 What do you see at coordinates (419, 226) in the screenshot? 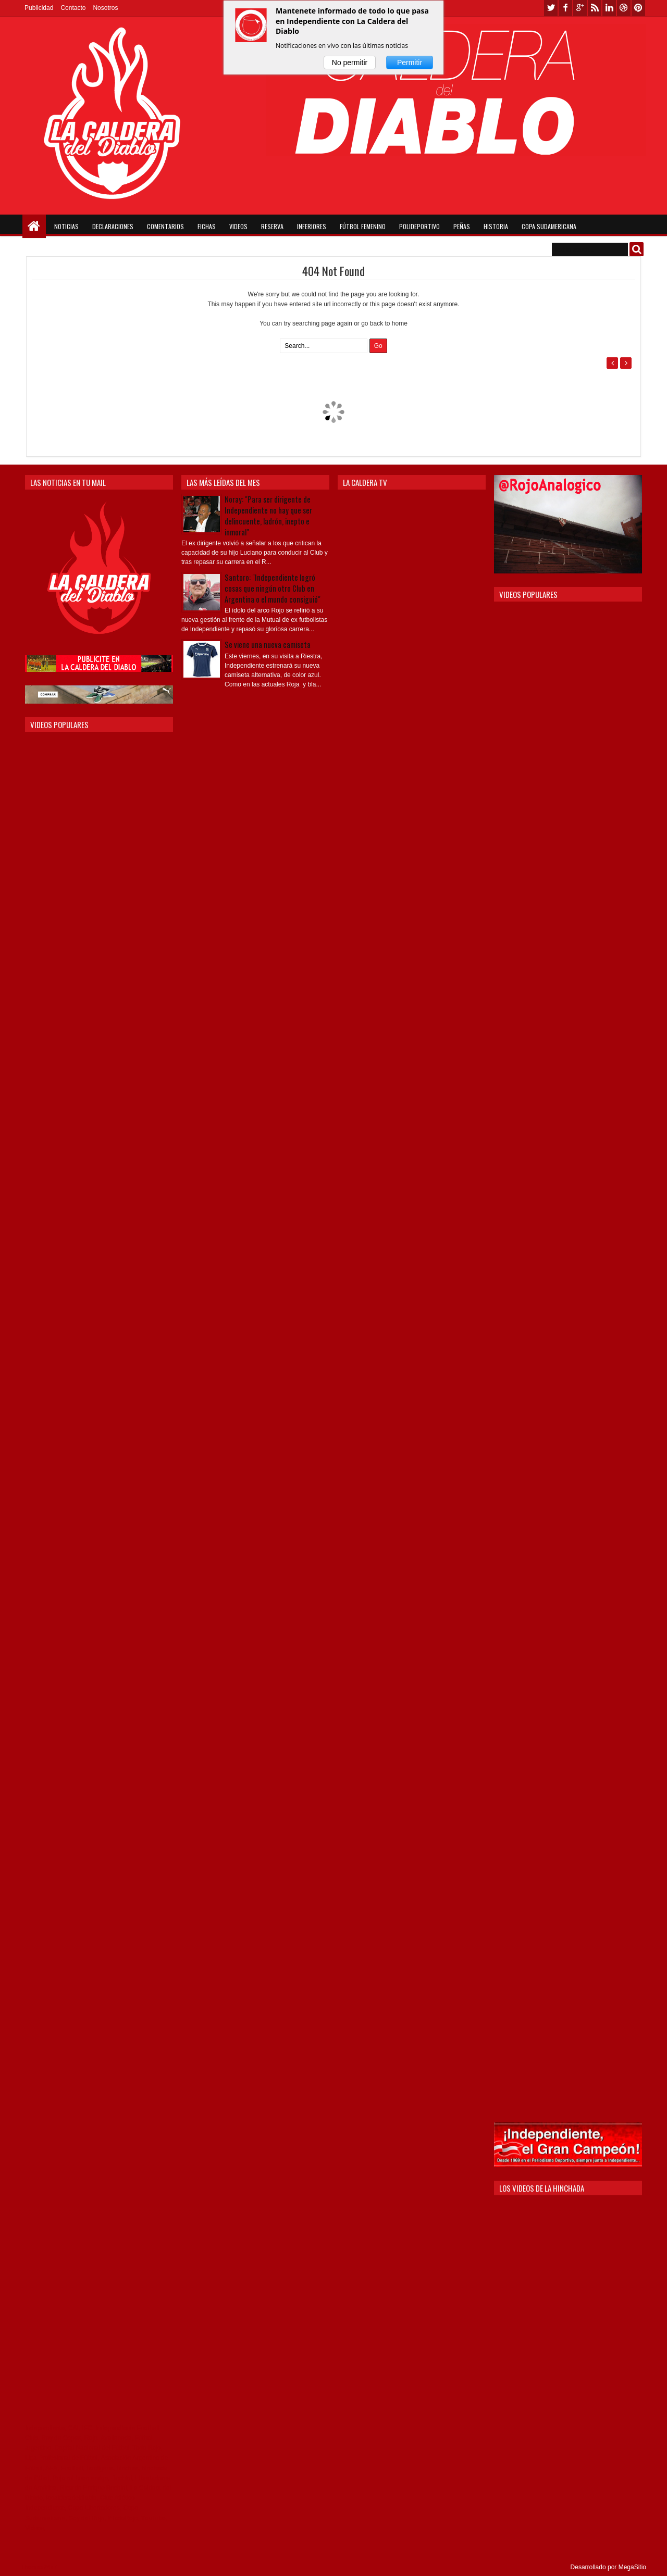
I see `Polideportivo` at bounding box center [419, 226].